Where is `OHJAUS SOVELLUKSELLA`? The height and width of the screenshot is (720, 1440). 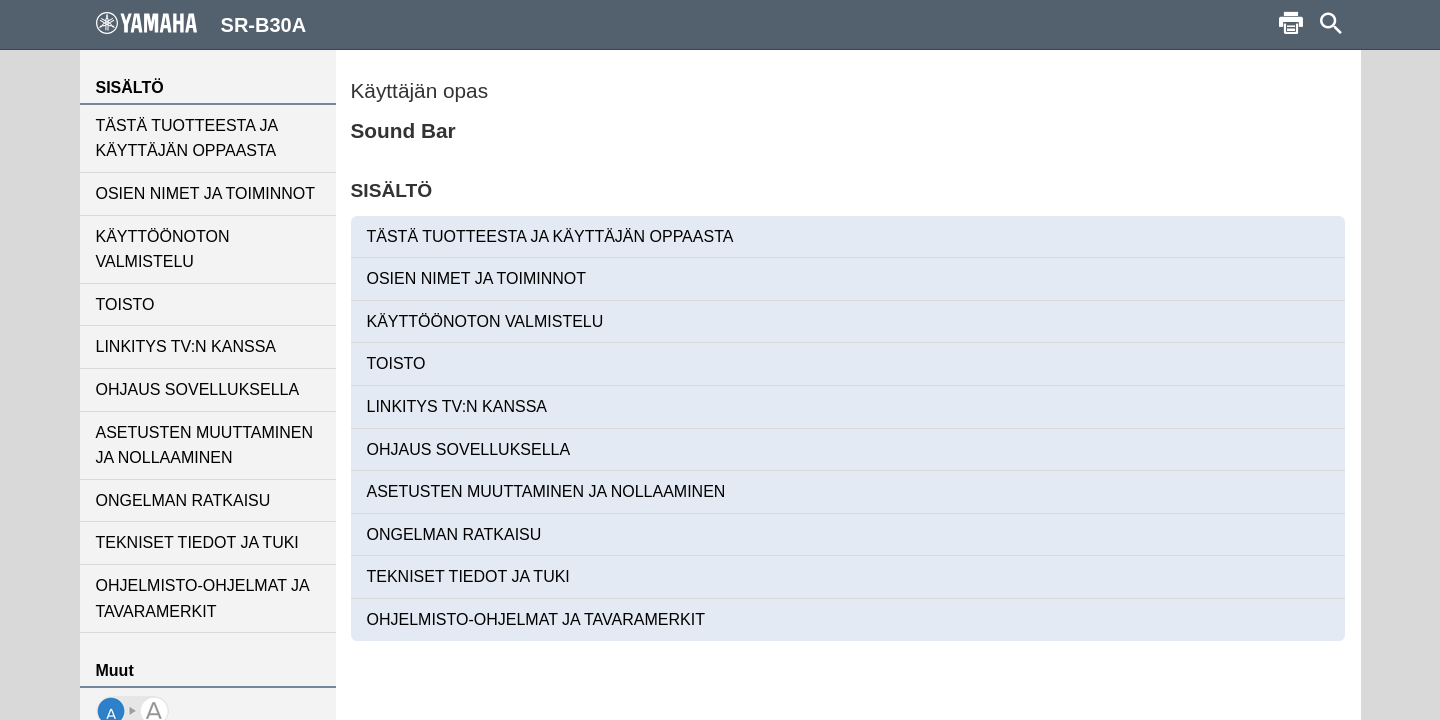 OHJAUS SOVELLUKSELLA is located at coordinates (198, 389).